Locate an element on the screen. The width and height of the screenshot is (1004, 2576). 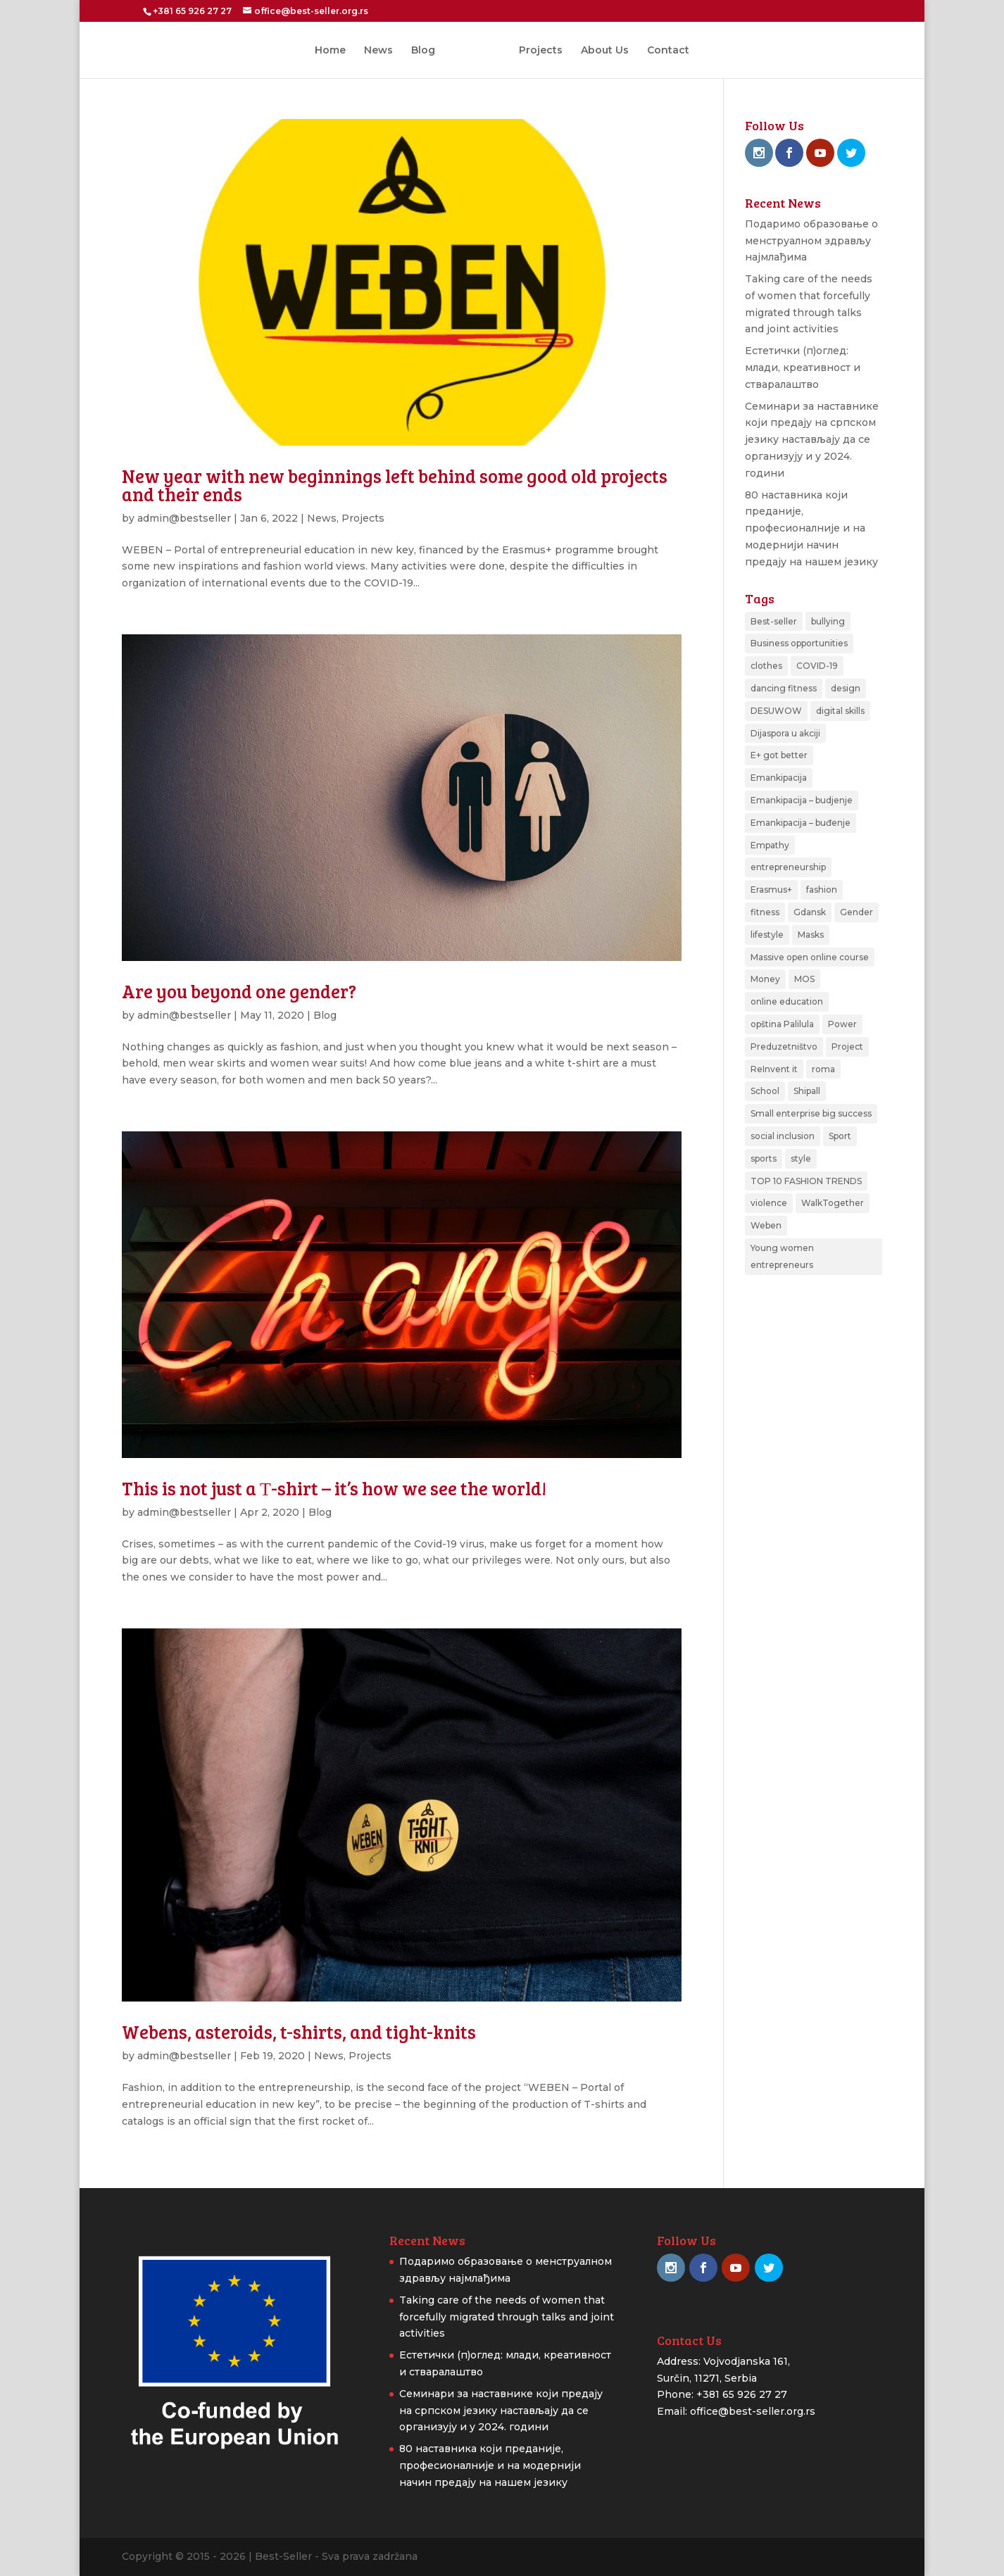
violence [violence (1 item)] is located at coordinates (769, 1203).